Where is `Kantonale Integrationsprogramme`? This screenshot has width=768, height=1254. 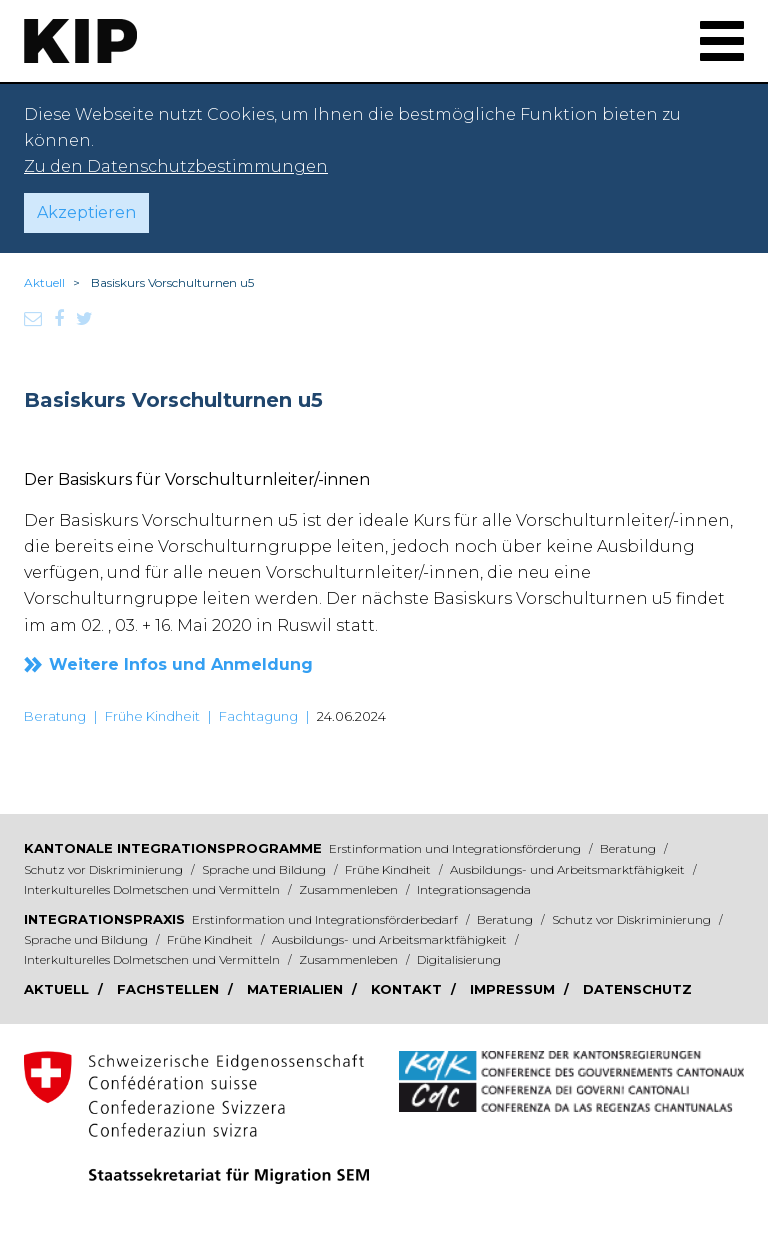
Kantonale Integrationsprogramme is located at coordinates (173, 848).